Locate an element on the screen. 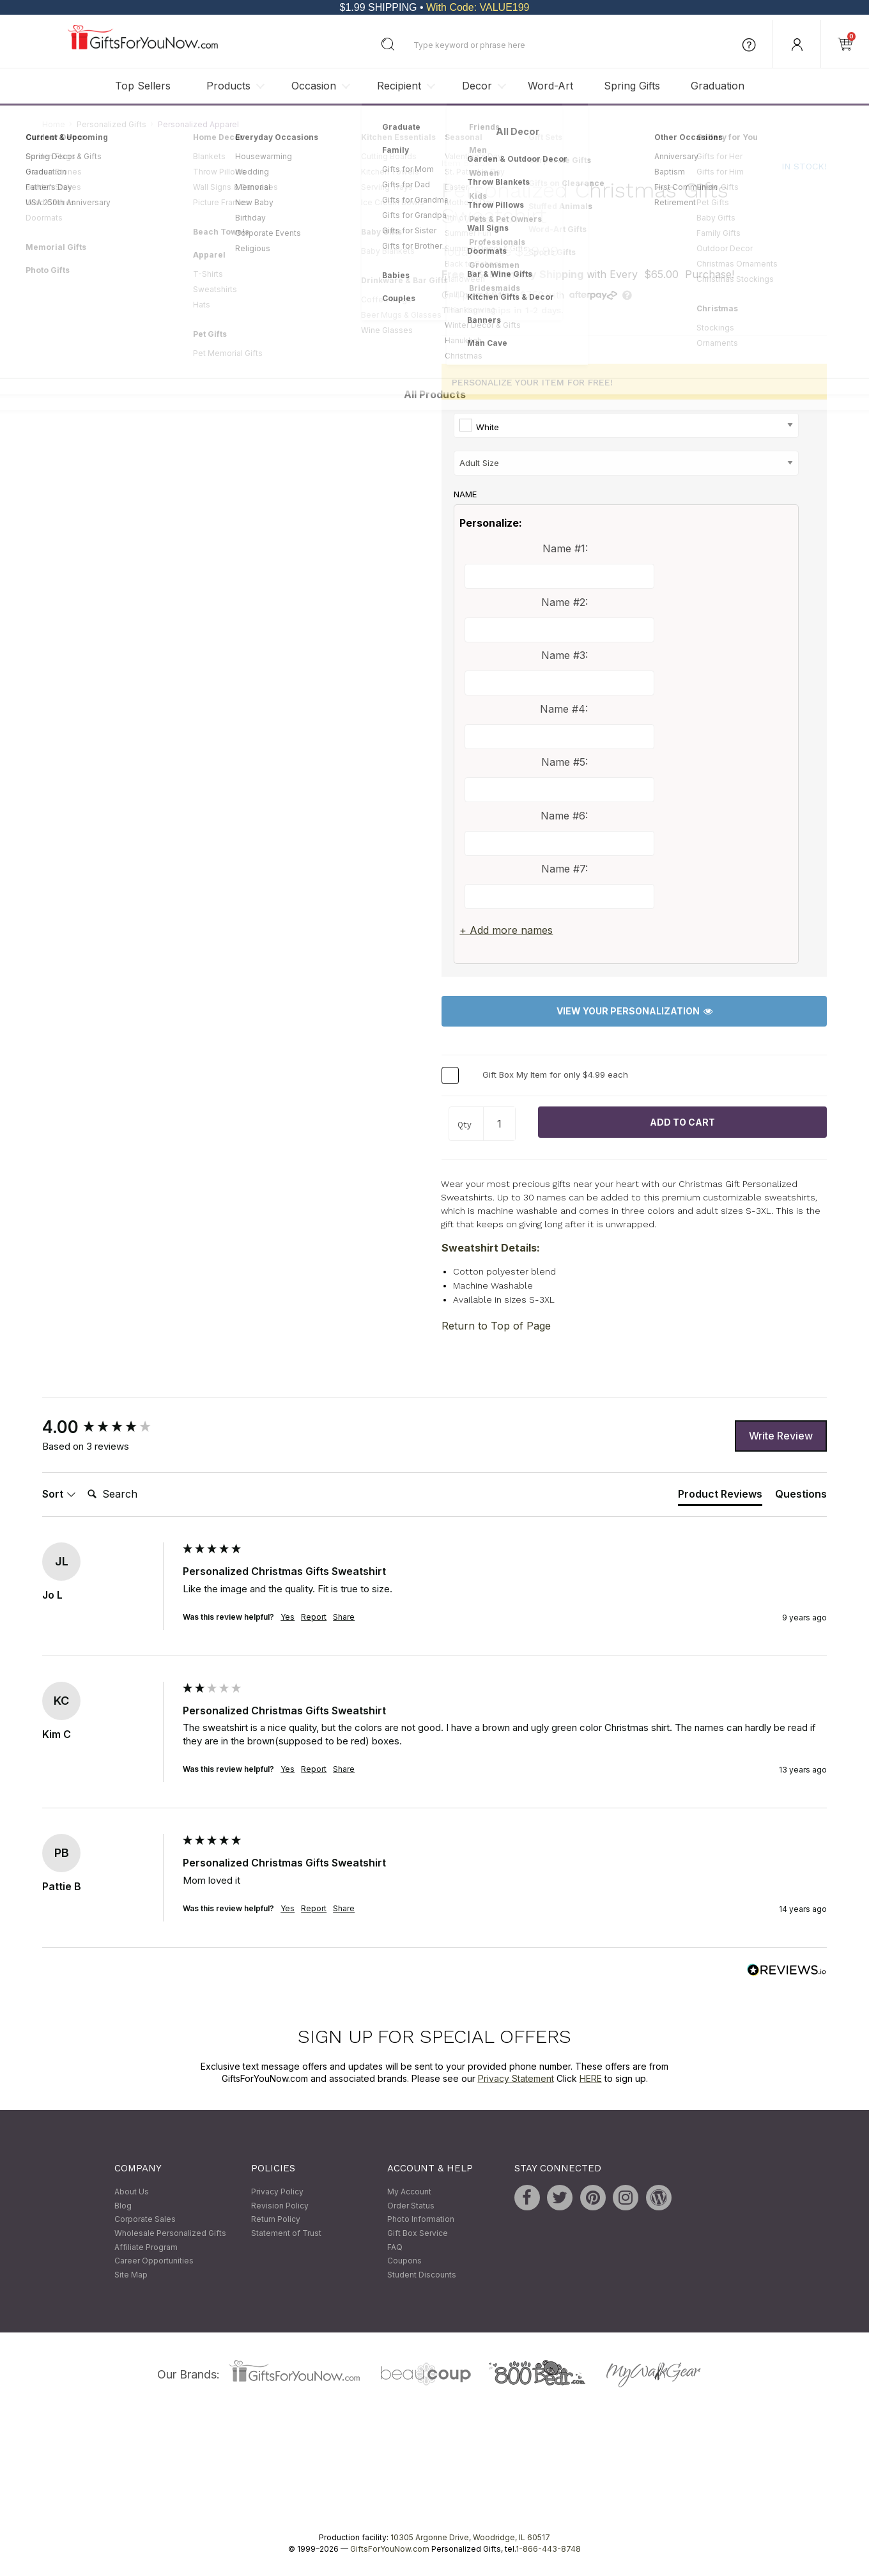  Student Discounts is located at coordinates (421, 2274).